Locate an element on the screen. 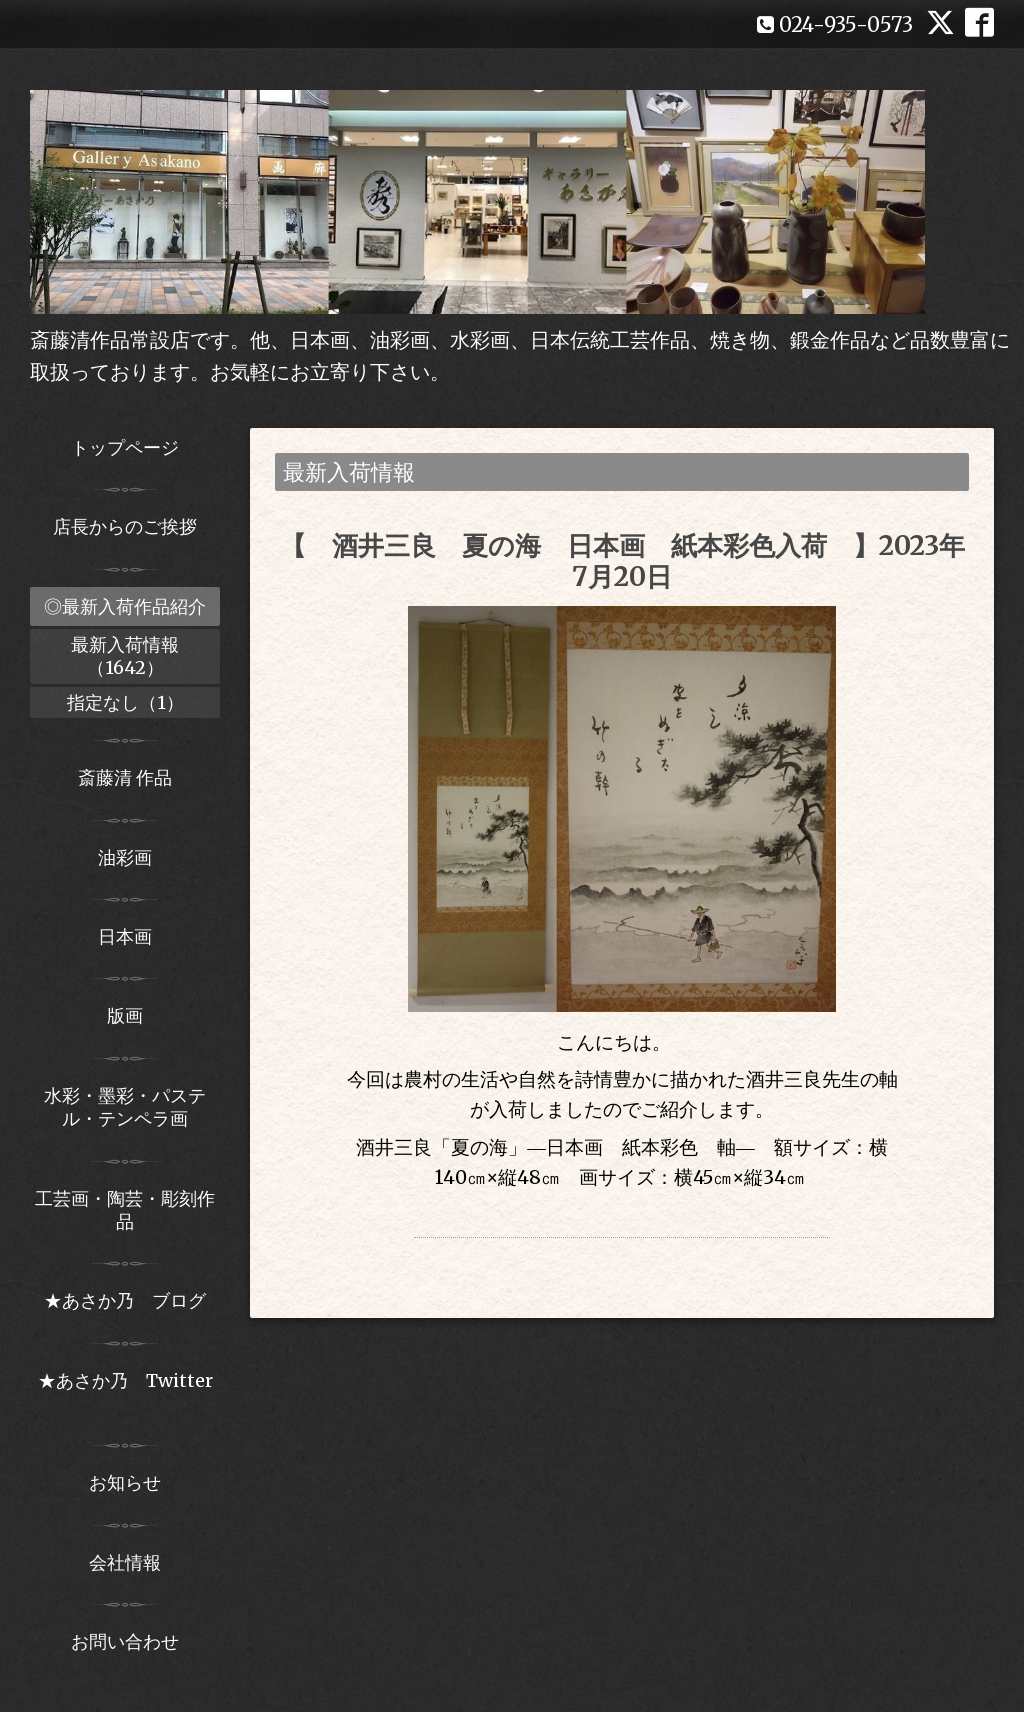  会社情報 is located at coordinates (125, 1562).